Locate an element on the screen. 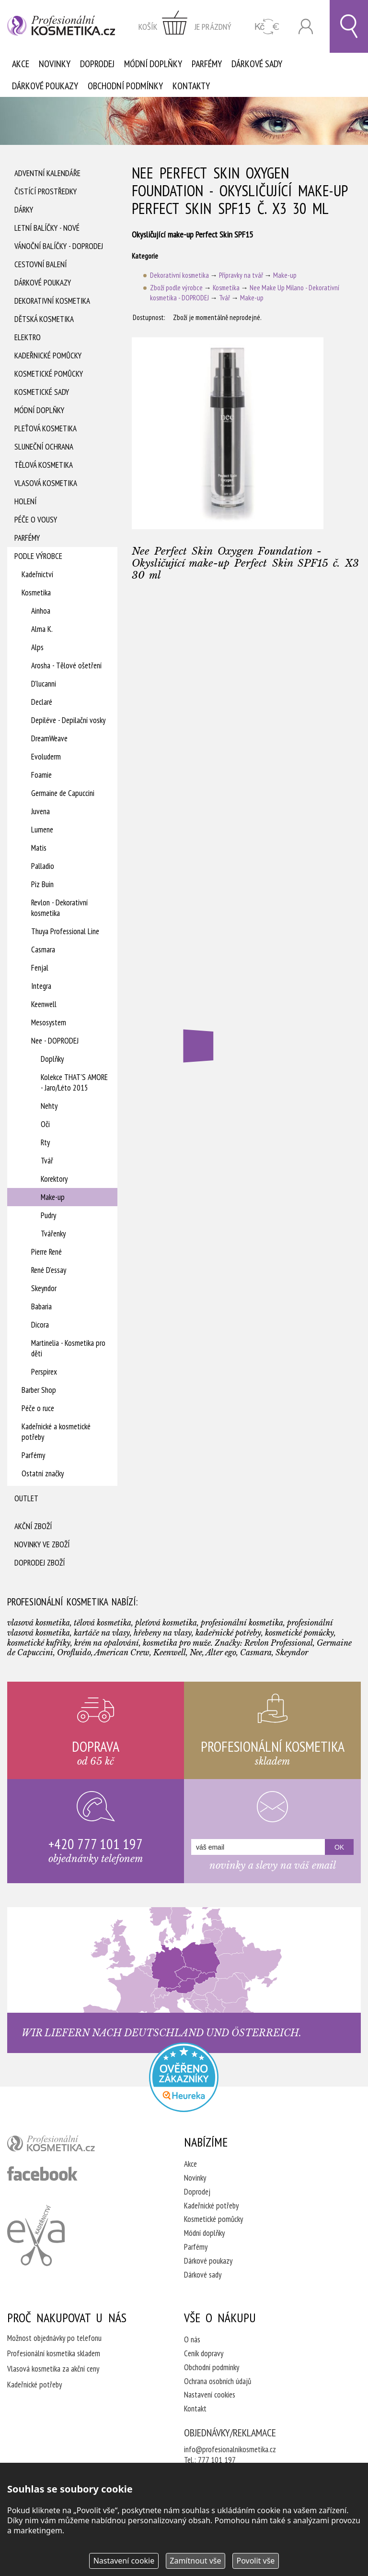 The height and width of the screenshot is (2576, 368). Casmara is located at coordinates (43, 949).